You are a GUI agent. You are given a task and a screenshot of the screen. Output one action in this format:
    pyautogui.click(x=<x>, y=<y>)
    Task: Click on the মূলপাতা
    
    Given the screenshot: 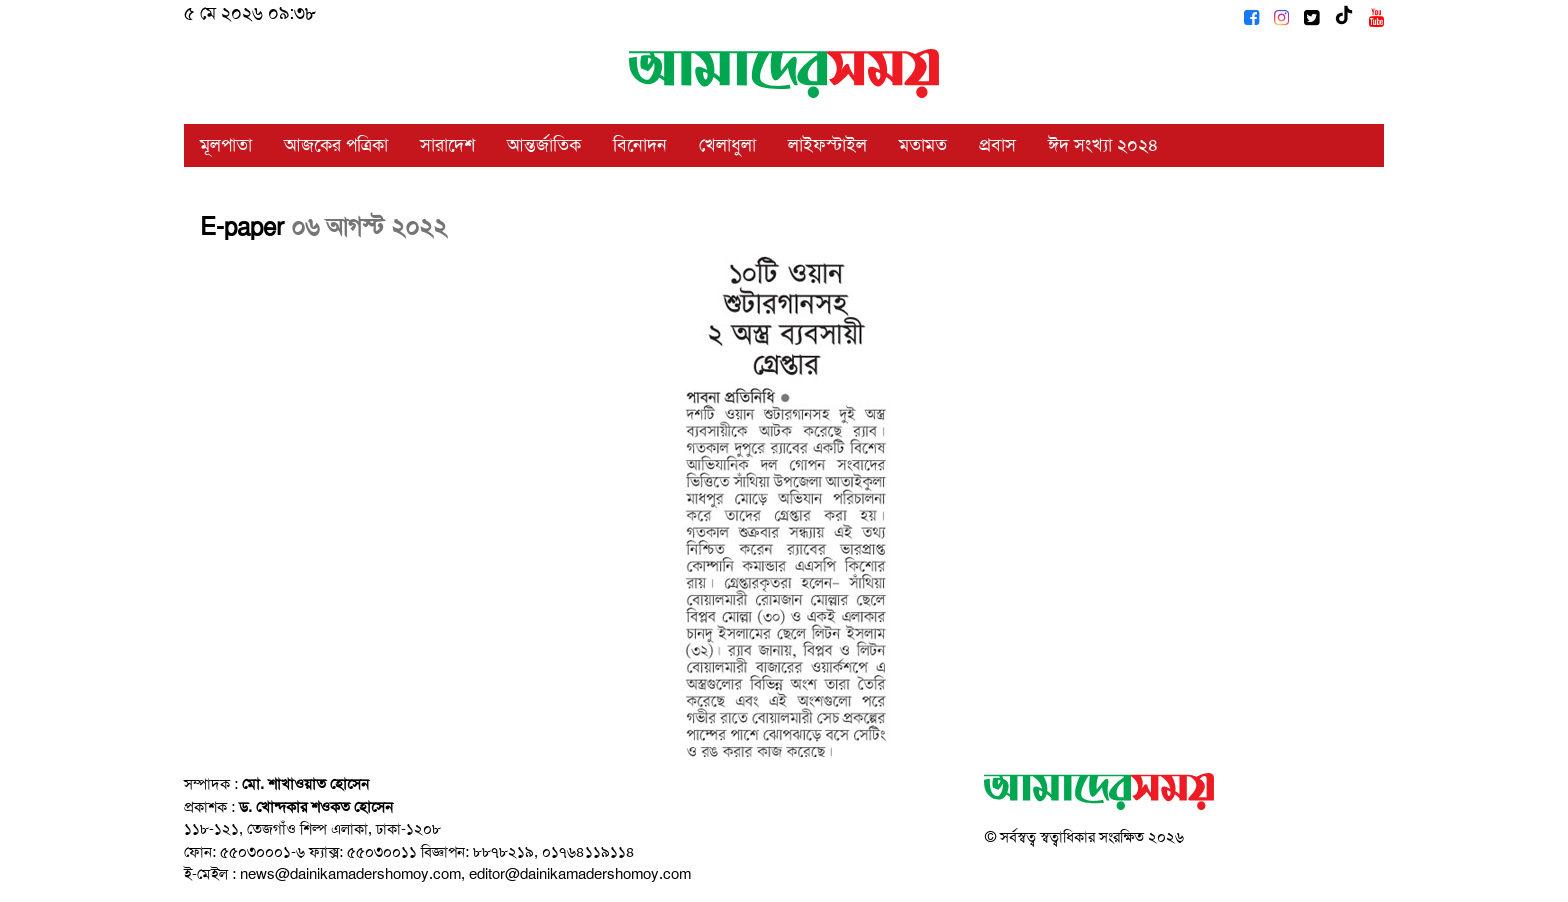 What is the action you would take?
    pyautogui.click(x=226, y=145)
    